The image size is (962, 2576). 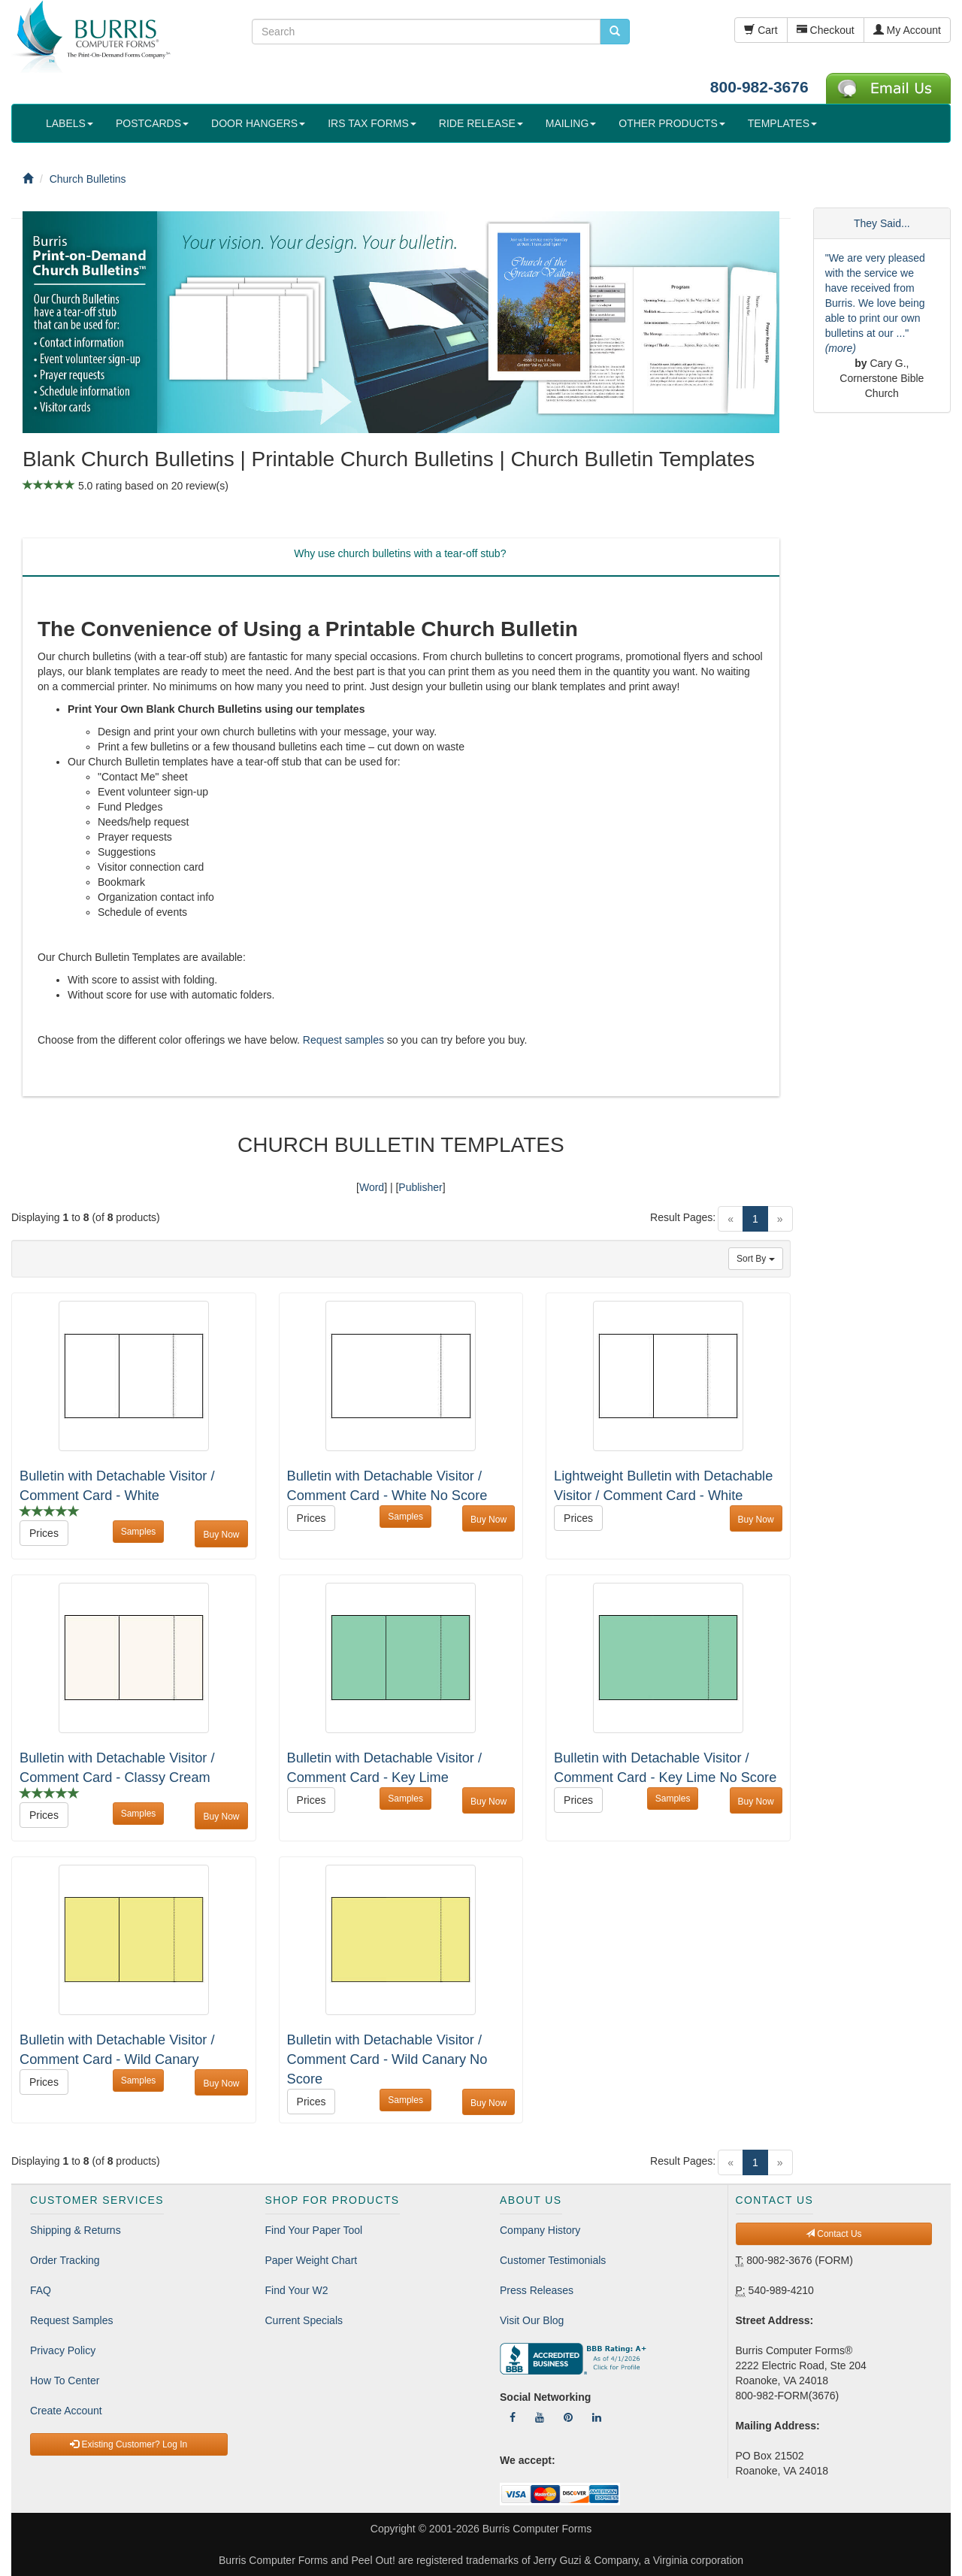 I want to click on [Follow Us On LinkedIn], so click(x=596, y=2417).